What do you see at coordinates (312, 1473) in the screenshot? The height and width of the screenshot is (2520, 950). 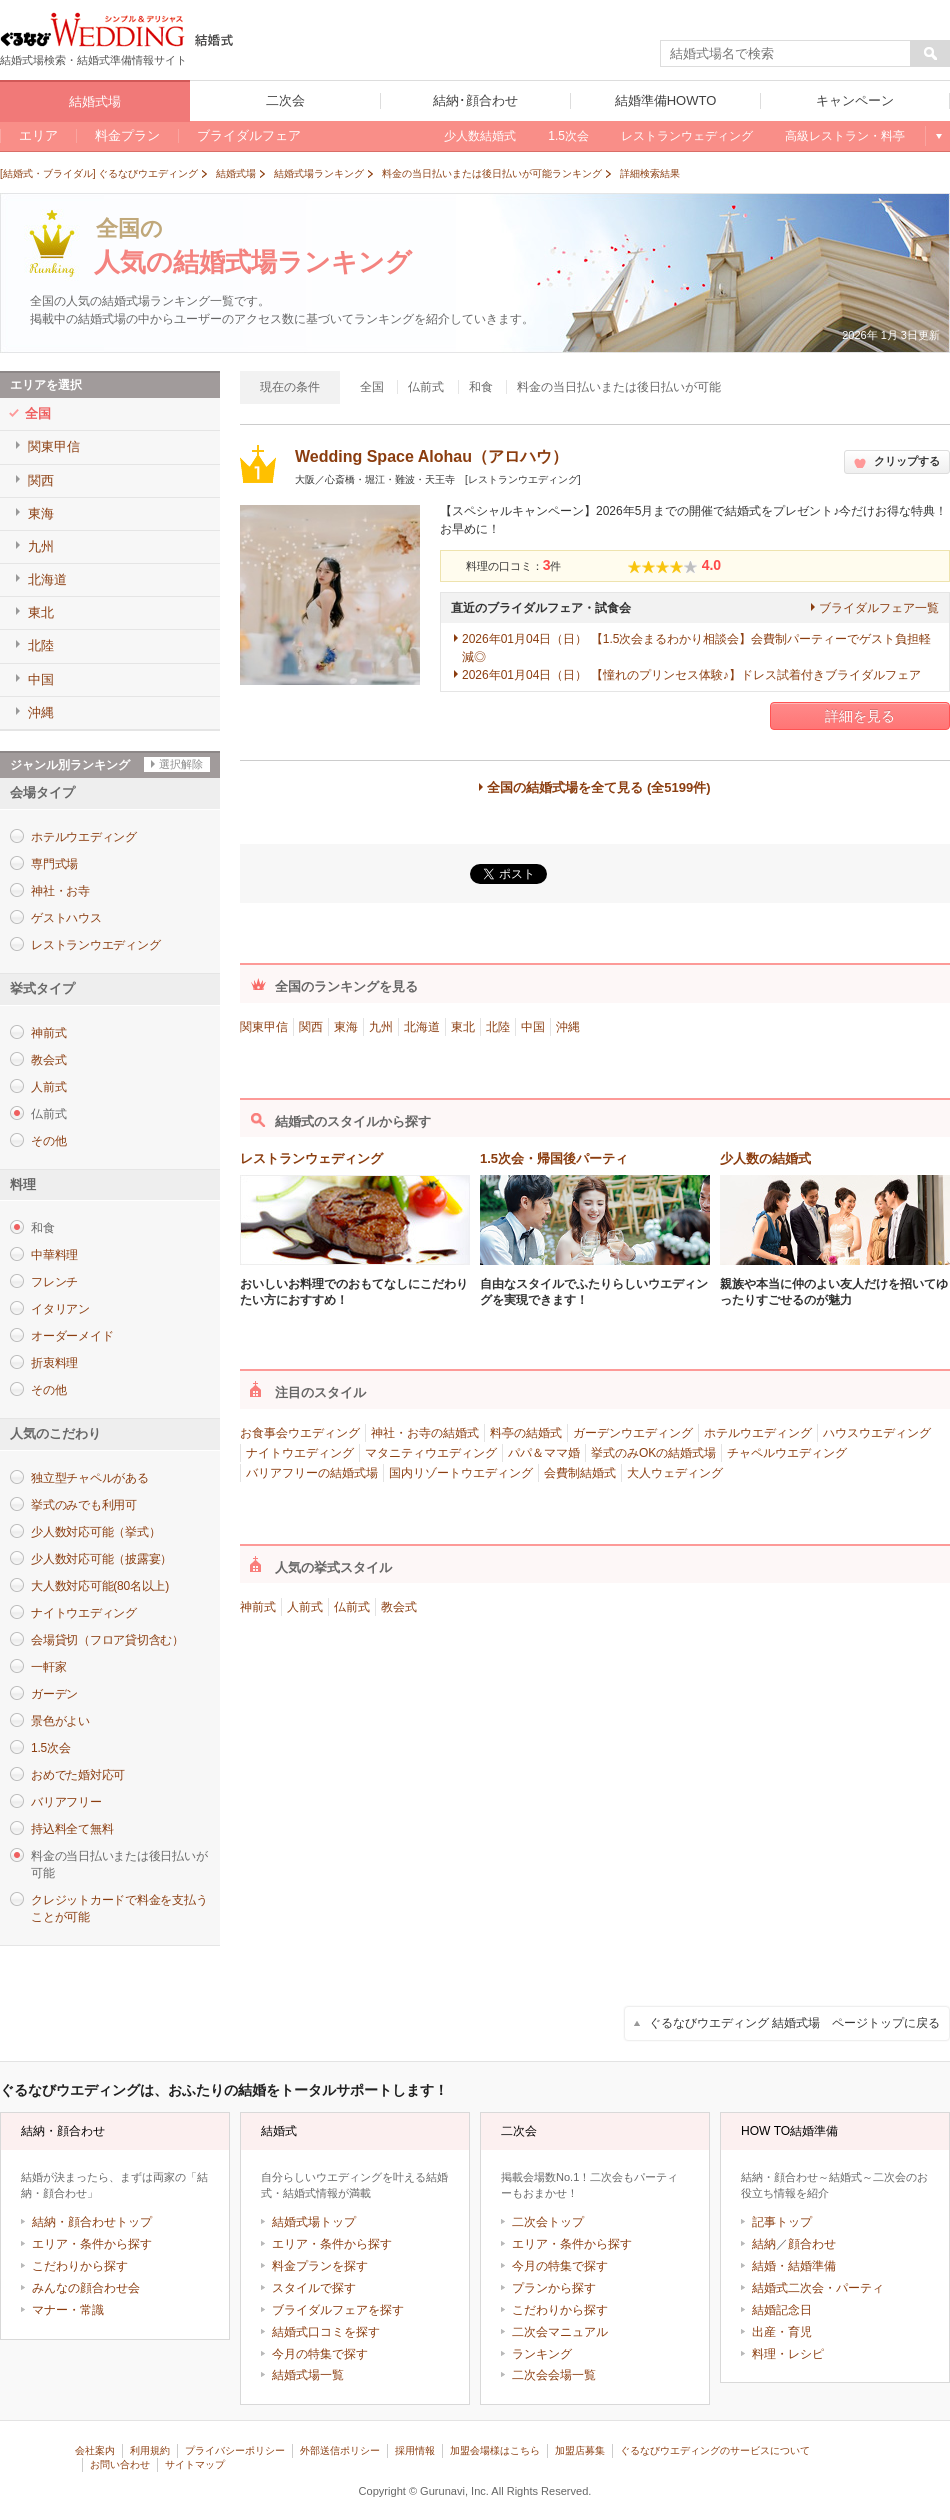 I see `バリアフリーの結婚式場` at bounding box center [312, 1473].